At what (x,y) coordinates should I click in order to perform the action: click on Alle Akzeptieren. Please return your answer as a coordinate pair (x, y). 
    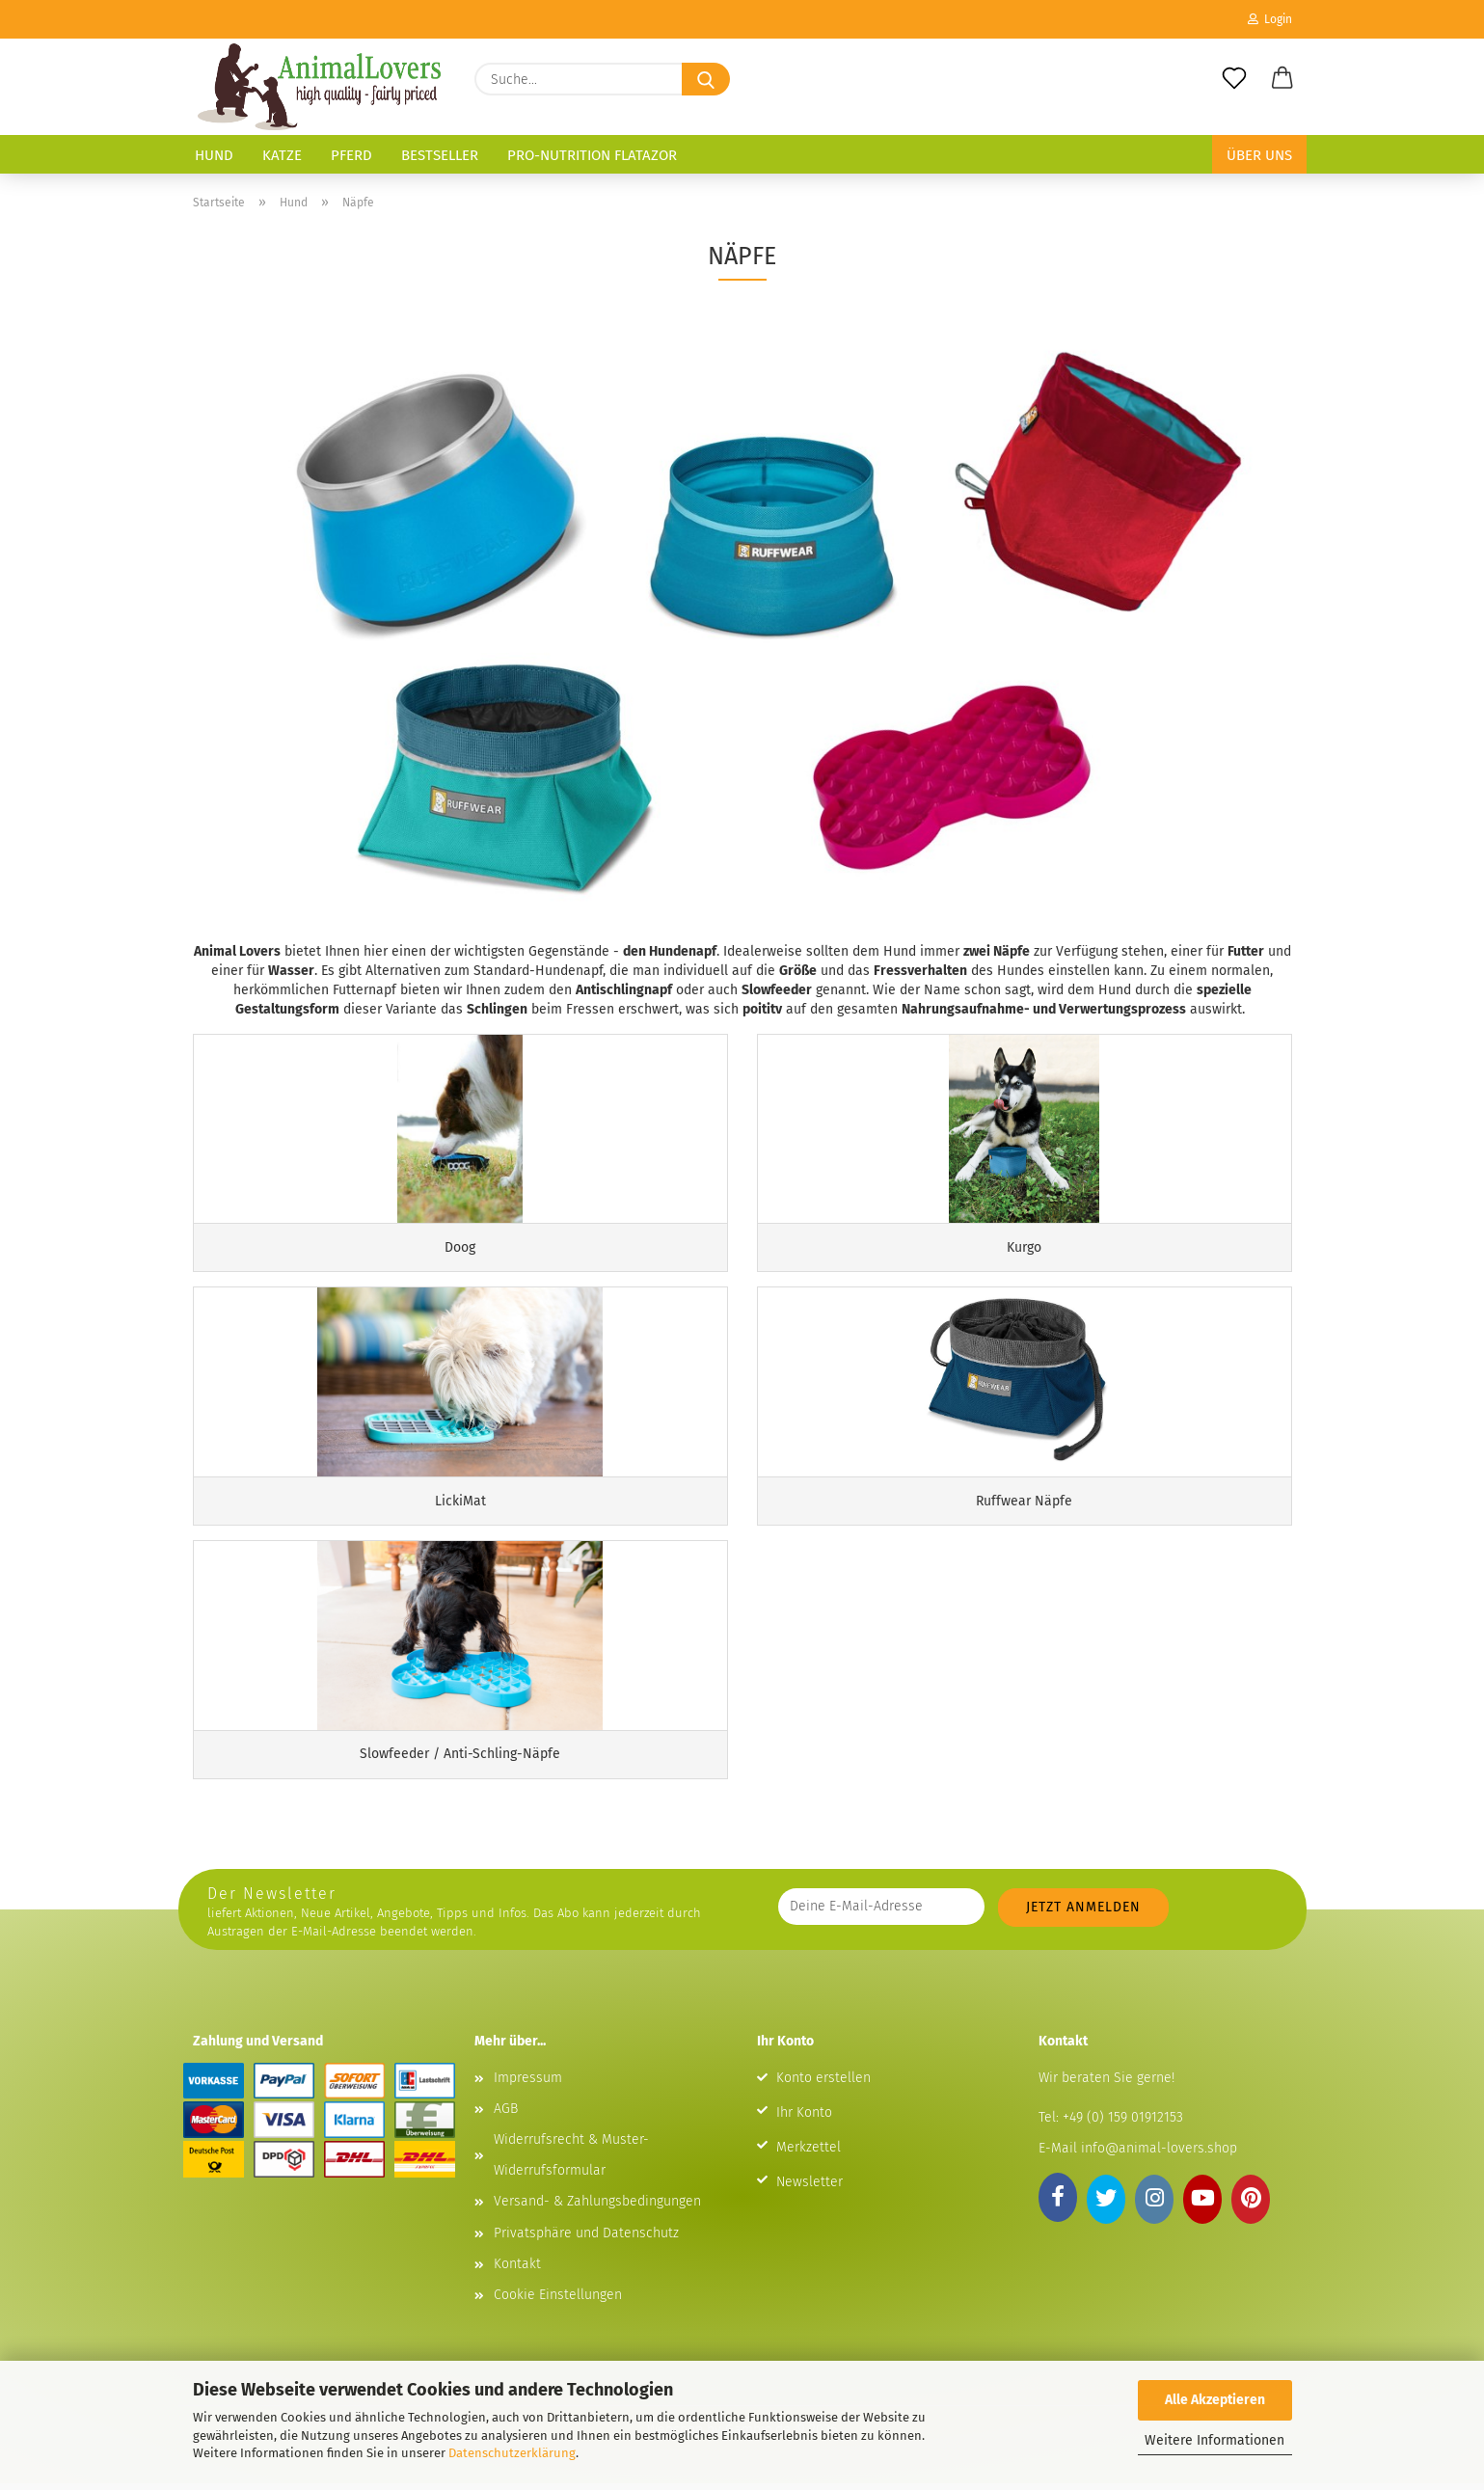
    Looking at the image, I should click on (1215, 2400).